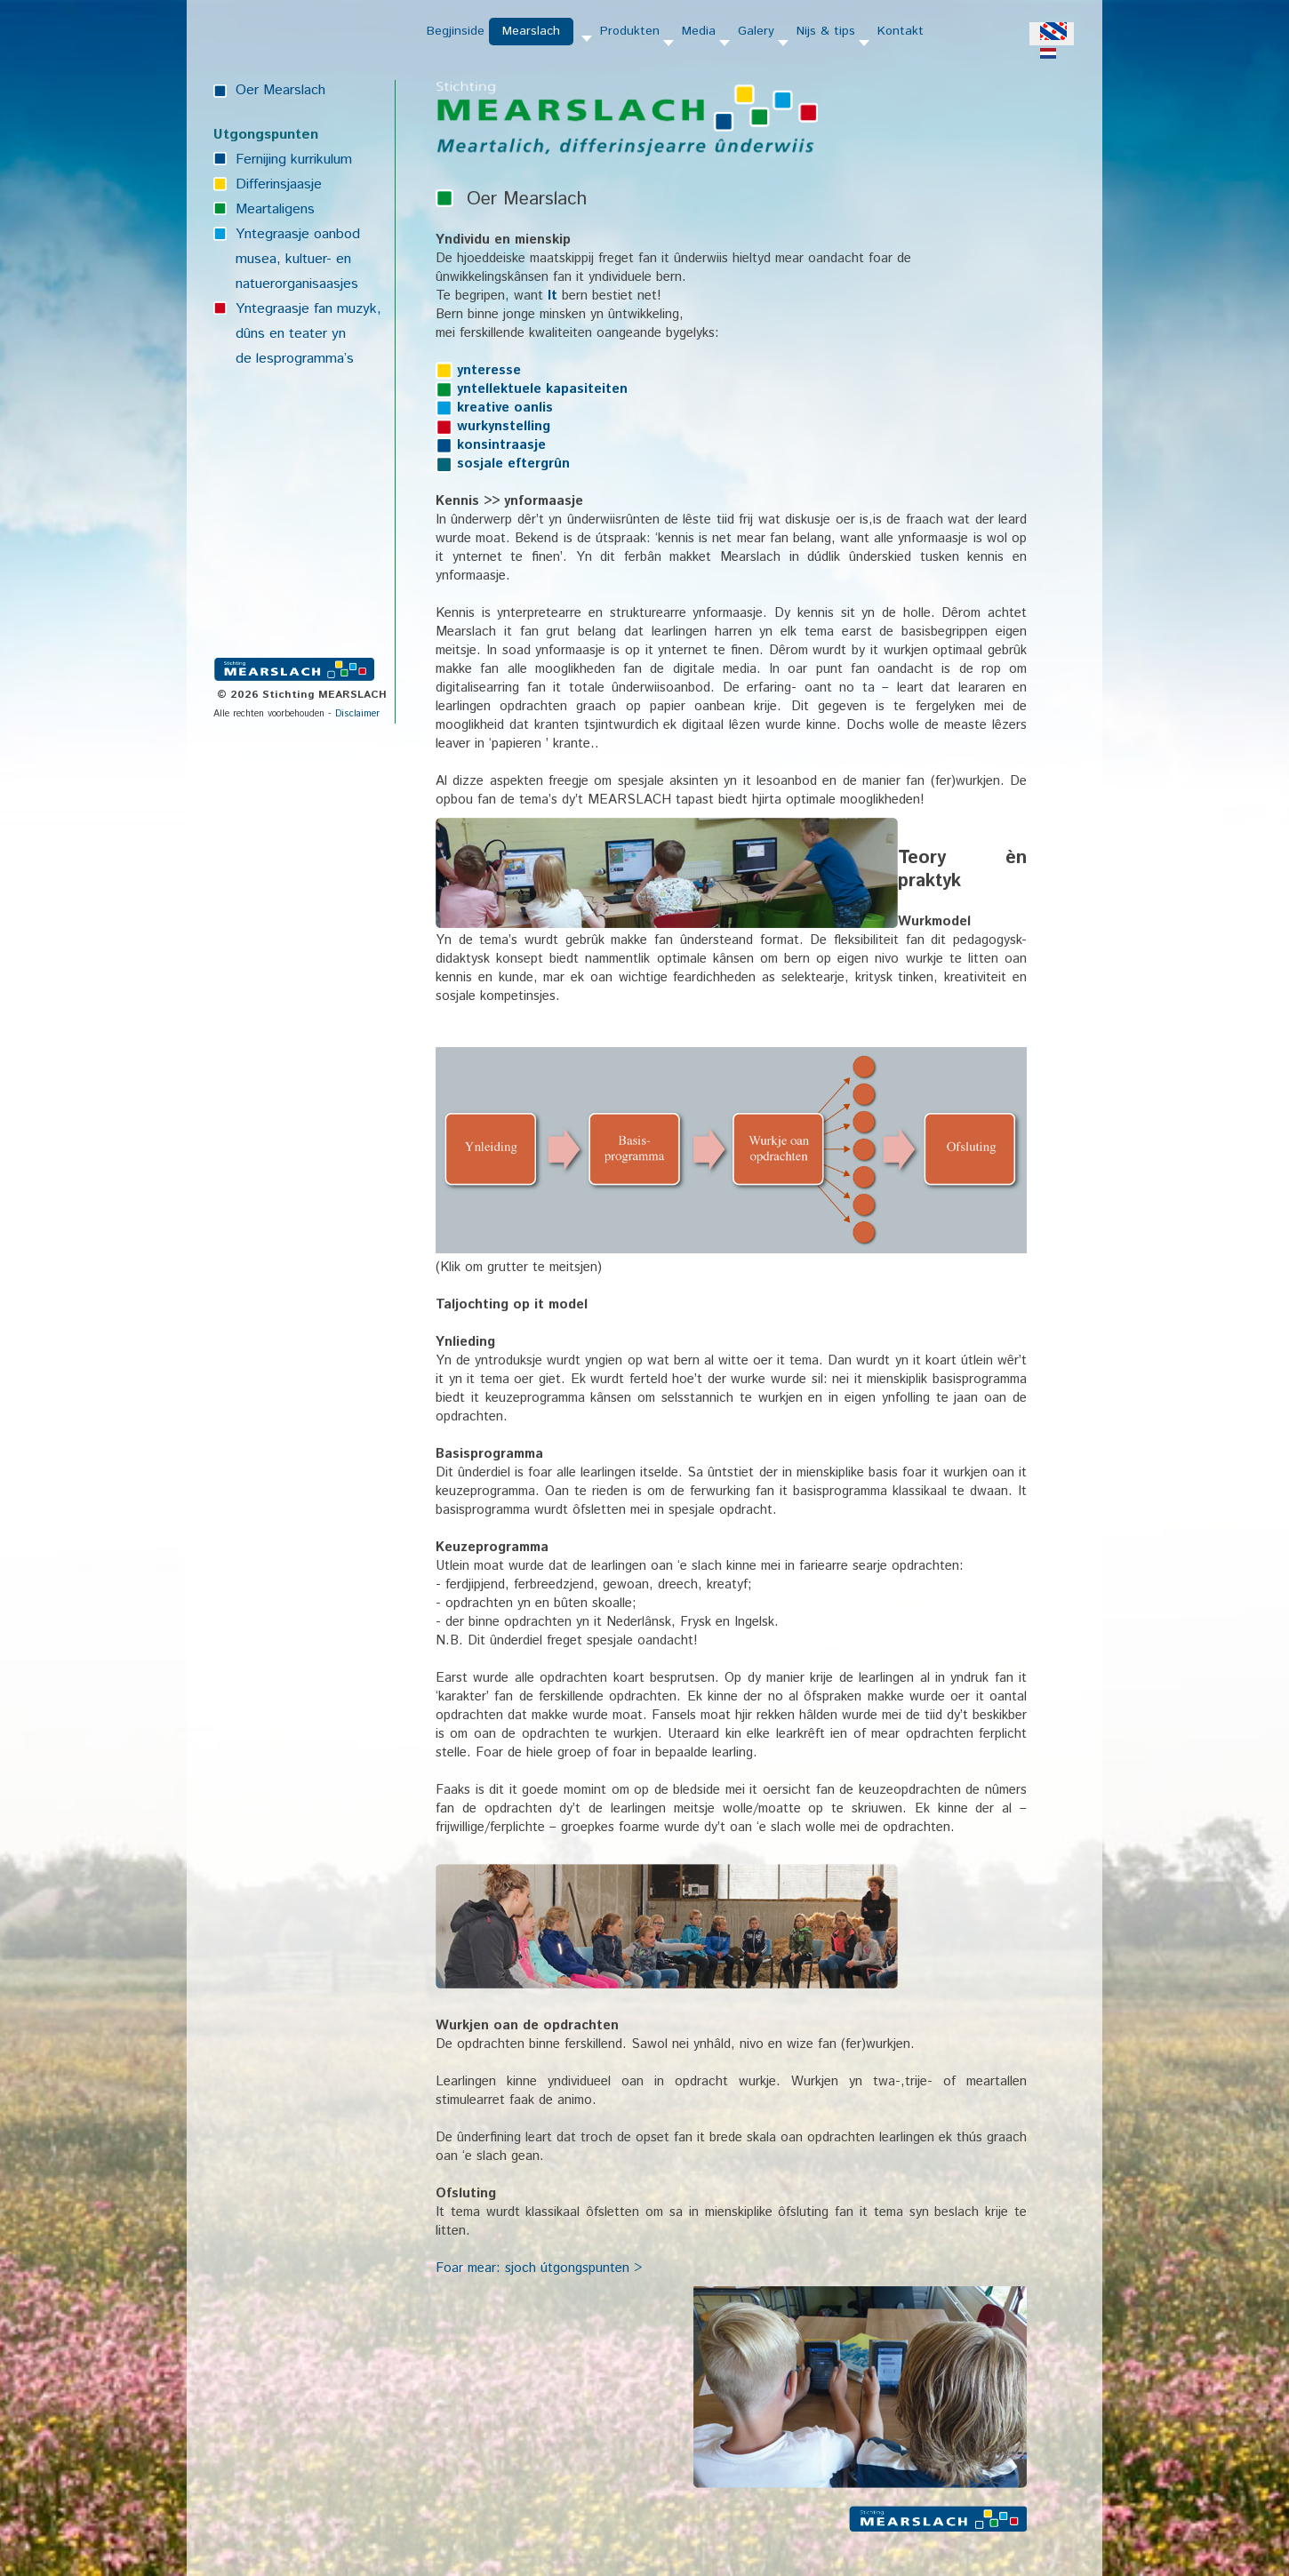 This screenshot has width=1289, height=2576. Describe the element at coordinates (279, 184) in the screenshot. I see `Differinsjaasje` at that location.